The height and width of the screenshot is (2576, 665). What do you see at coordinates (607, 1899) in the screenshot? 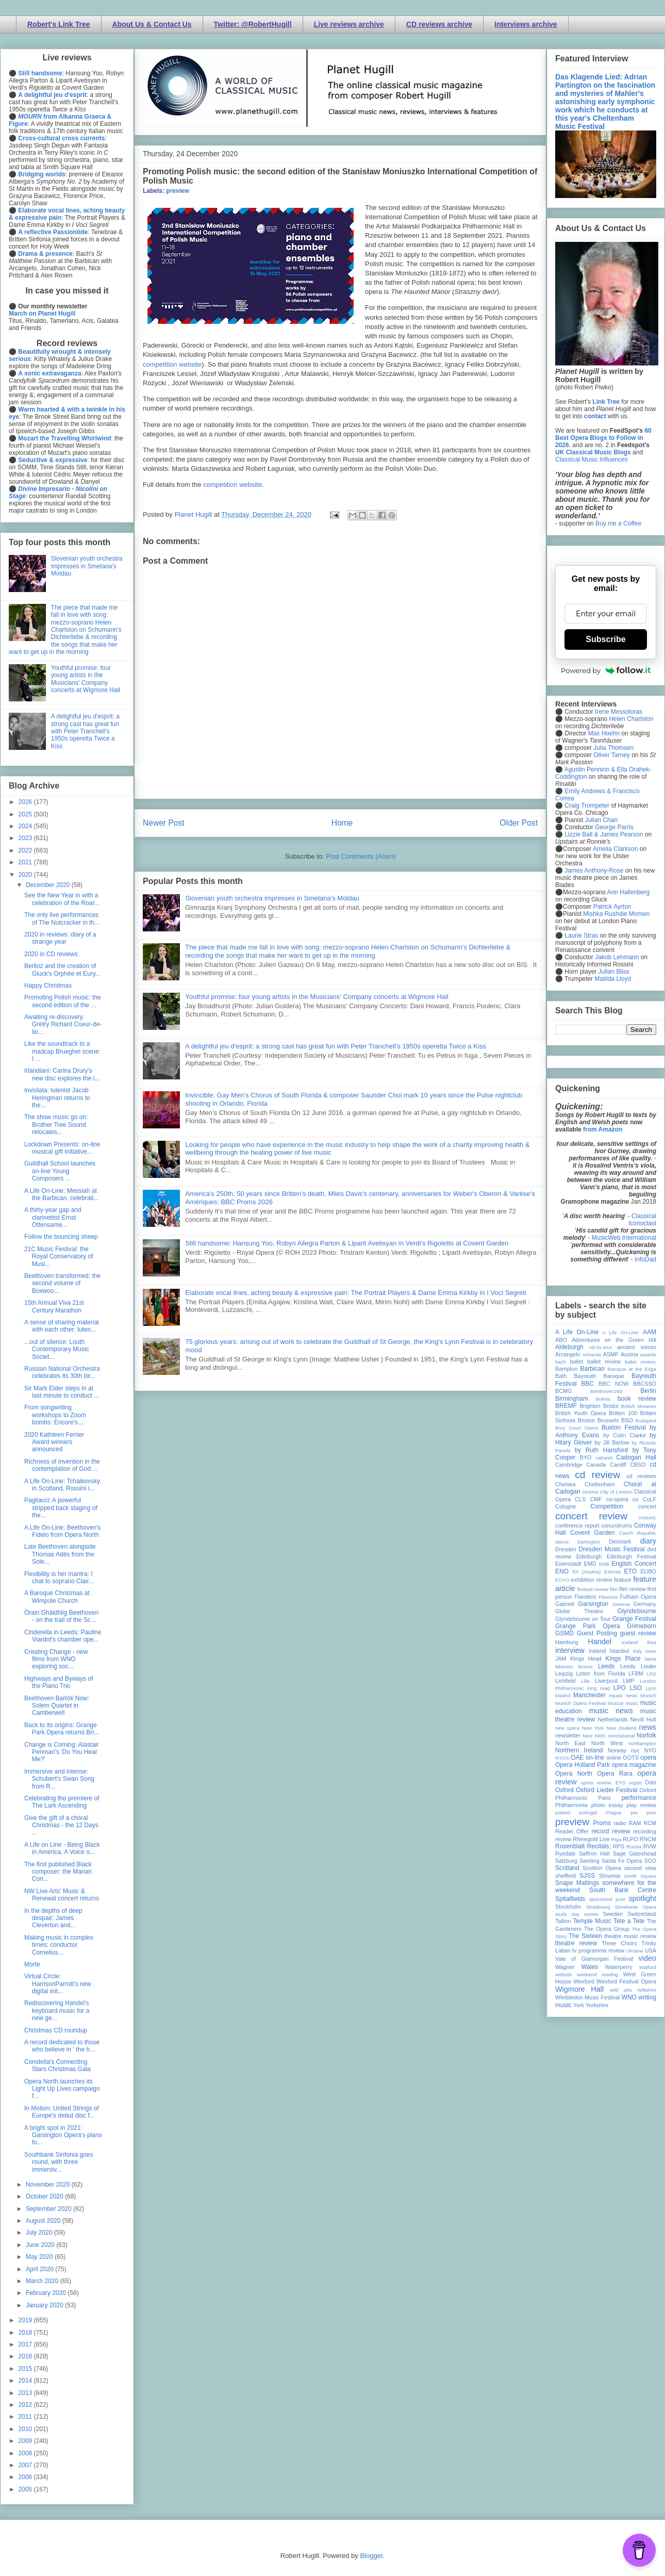
I see `sponsored post` at bounding box center [607, 1899].